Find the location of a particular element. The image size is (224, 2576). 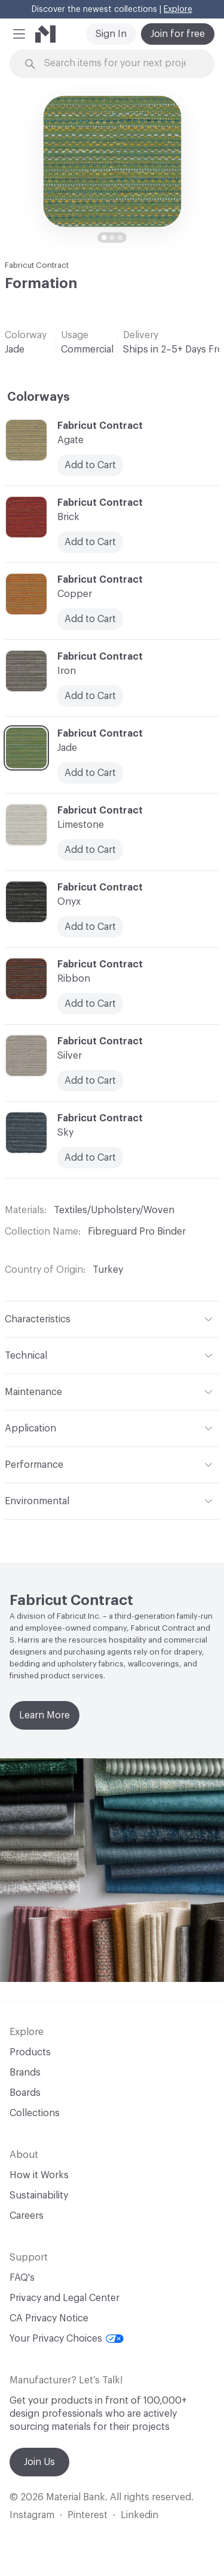

Instagram is located at coordinates (32, 2515).